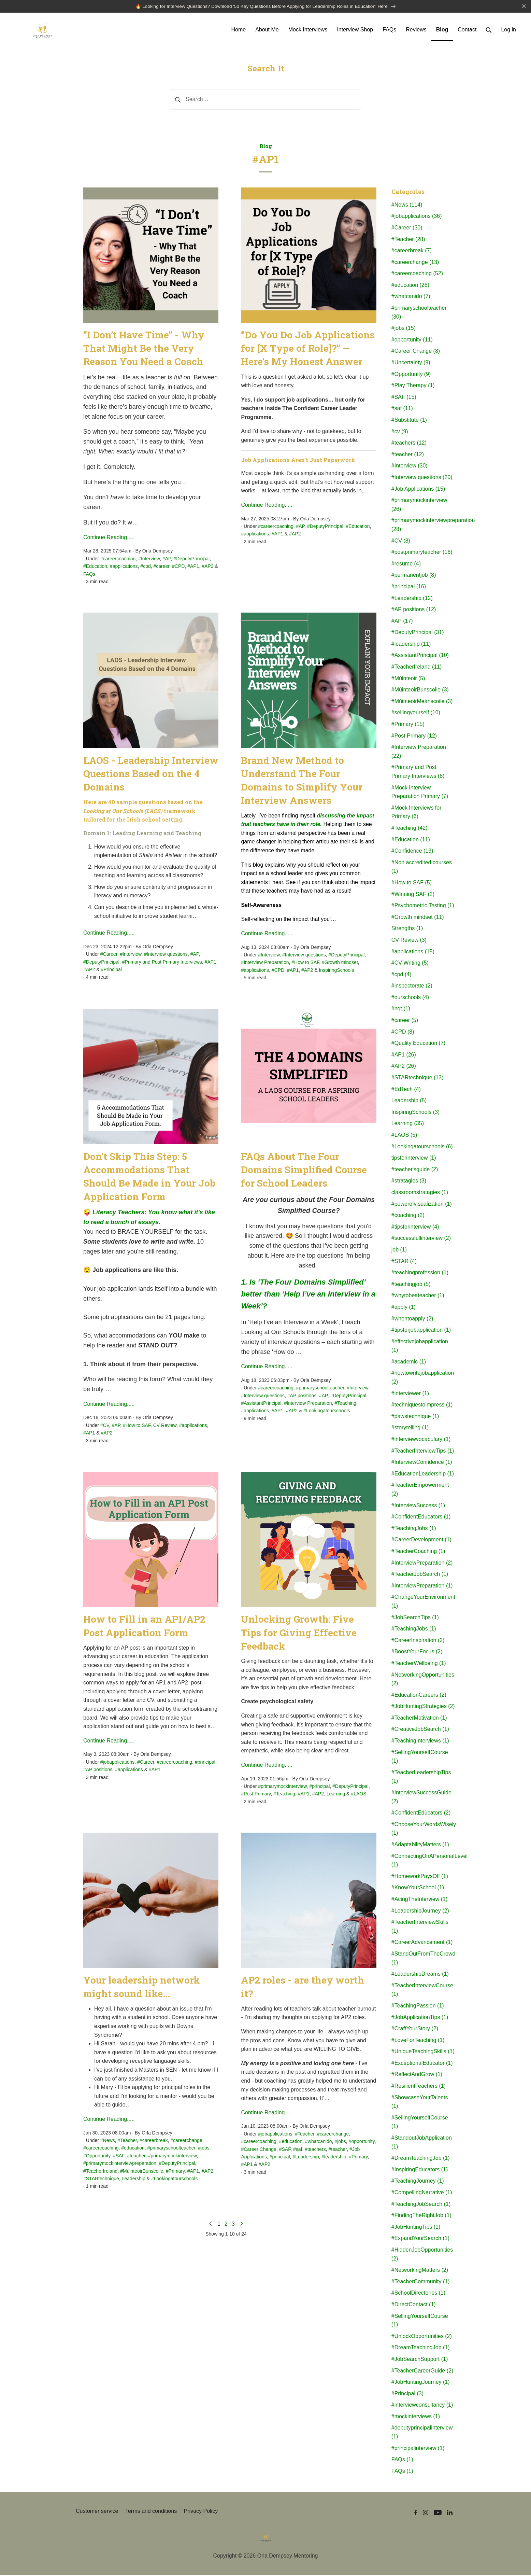  Describe the element at coordinates (145, 567) in the screenshot. I see `#cpd` at that location.